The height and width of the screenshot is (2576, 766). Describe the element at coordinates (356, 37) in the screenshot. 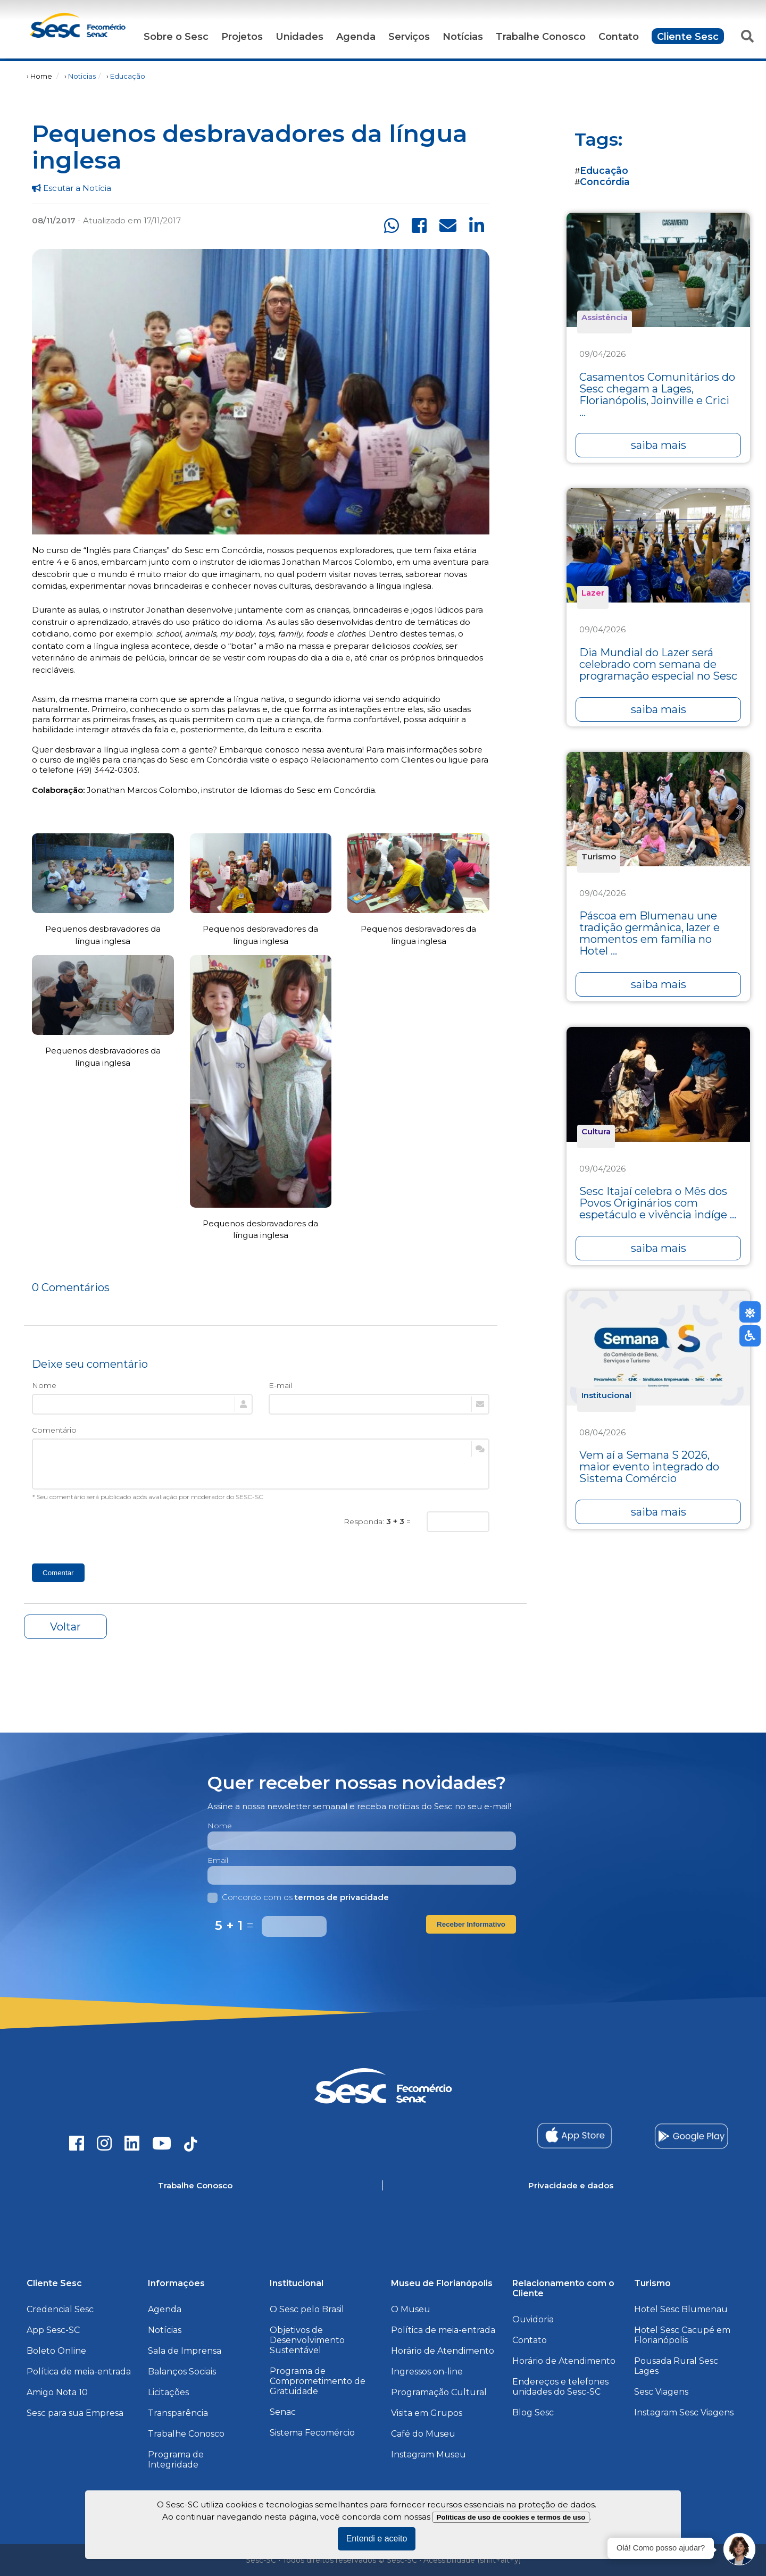

I see `Agenda` at that location.